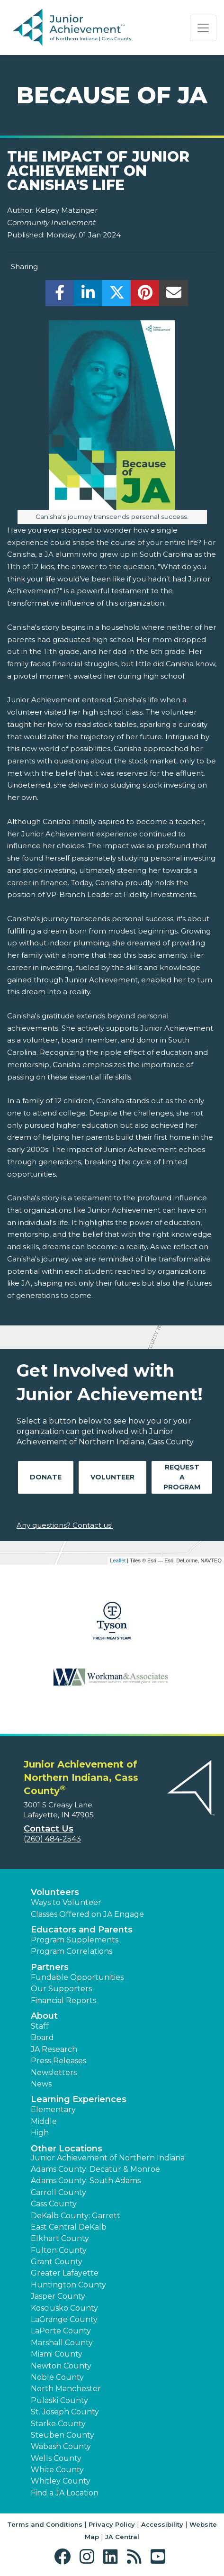  Describe the element at coordinates (60, 2238) in the screenshot. I see `Elkhart County [button]` at that location.